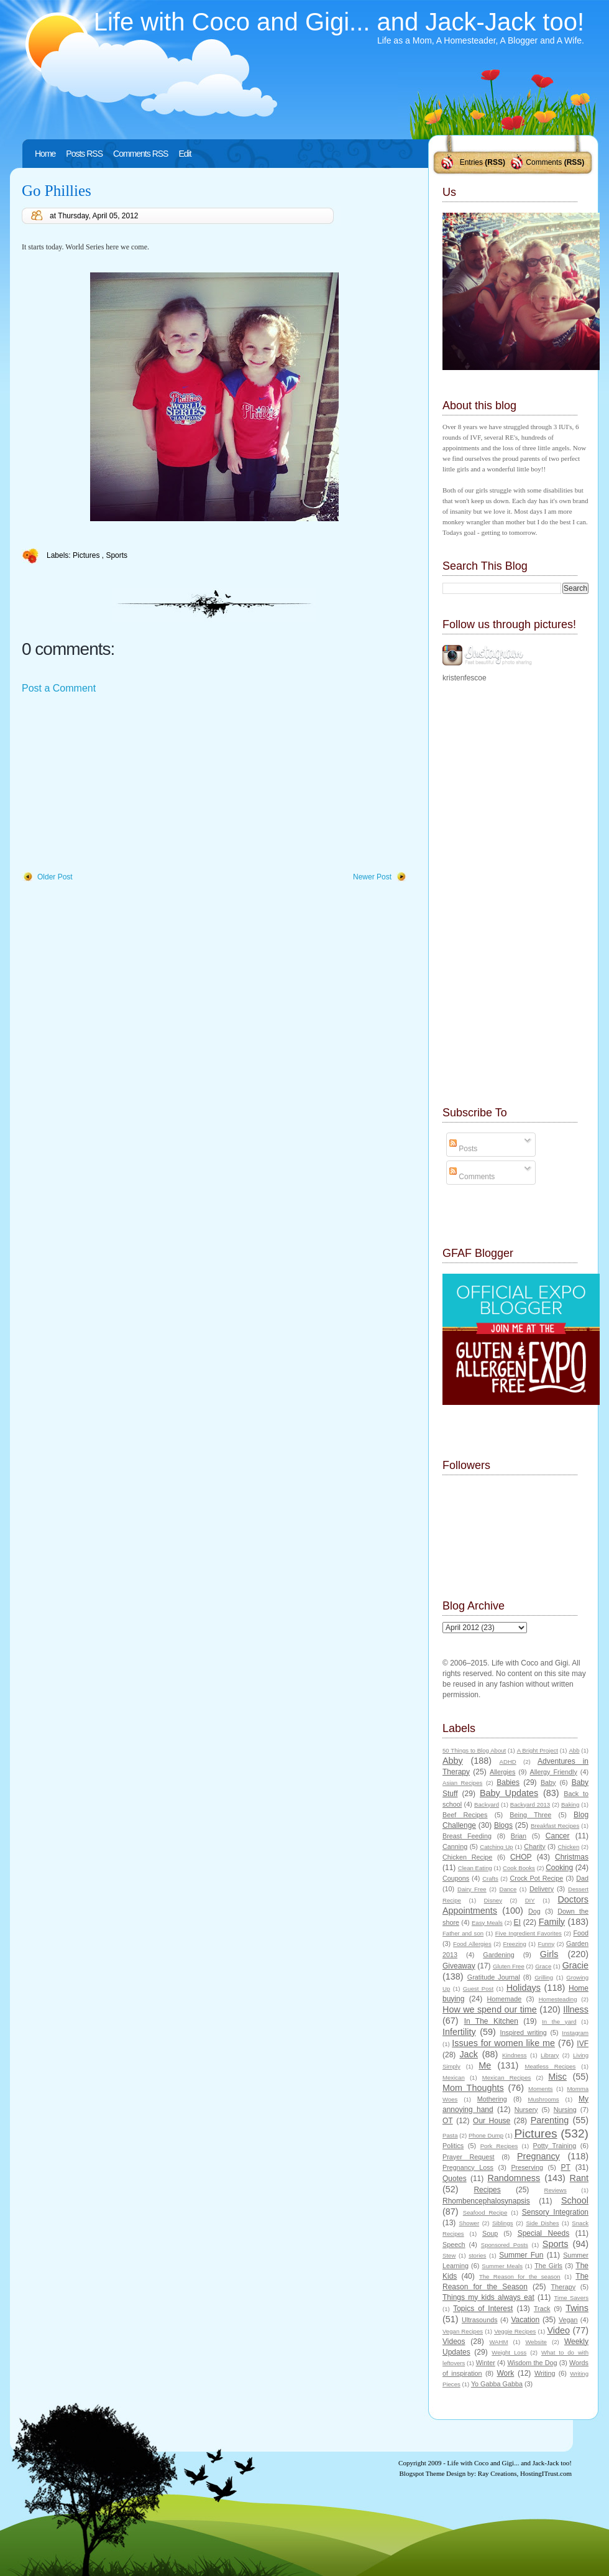 The image size is (609, 2576). I want to click on Special Needs, so click(544, 2233).